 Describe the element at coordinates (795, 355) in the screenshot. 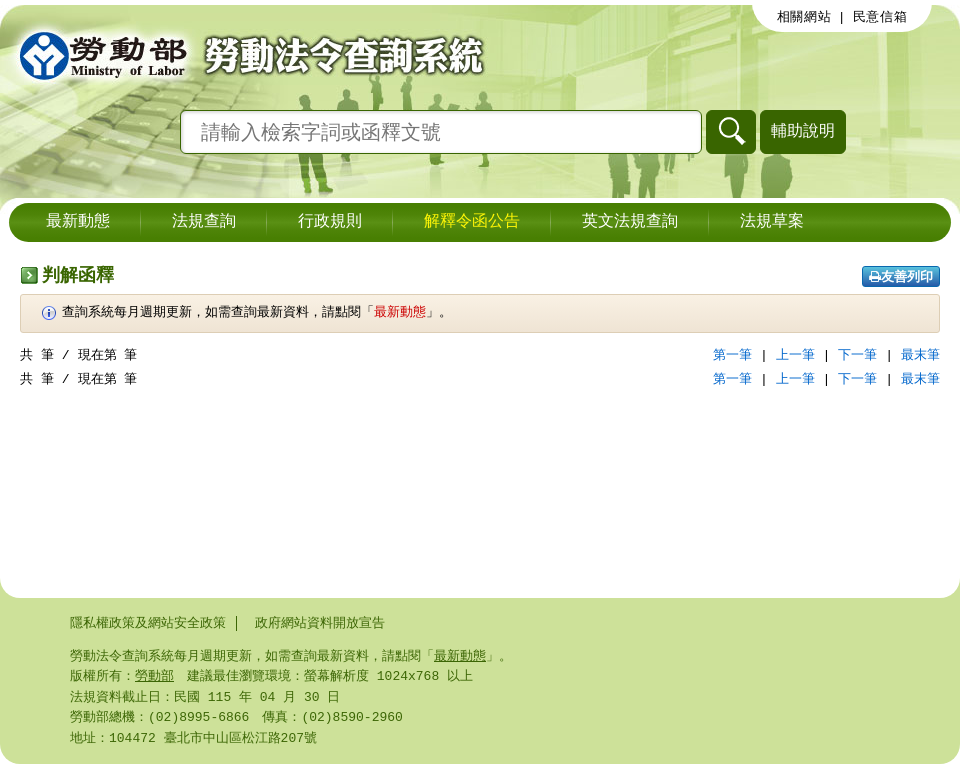

I see `上一筆` at that location.